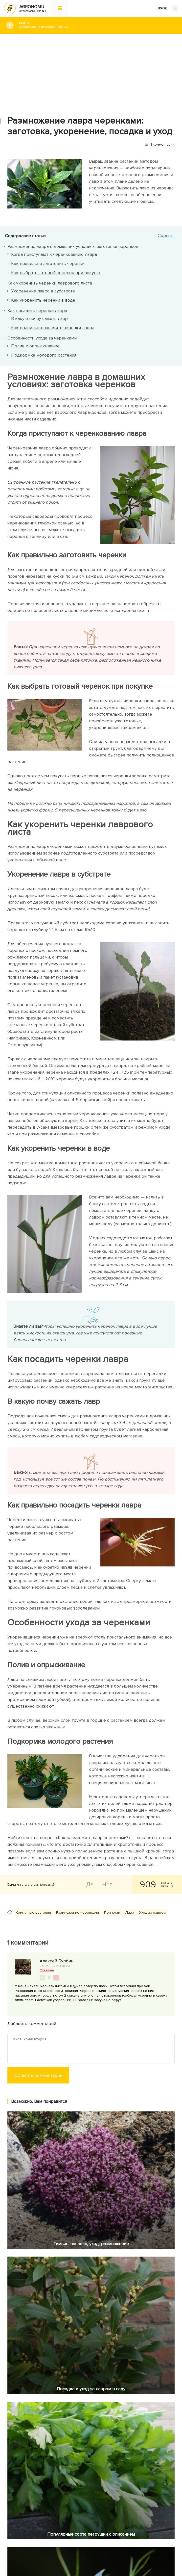 Image resolution: width=182 pixels, height=2576 pixels. What do you see at coordinates (55, 1966) in the screenshot?
I see `26.05.2020 в 18:20` at bounding box center [55, 1966].